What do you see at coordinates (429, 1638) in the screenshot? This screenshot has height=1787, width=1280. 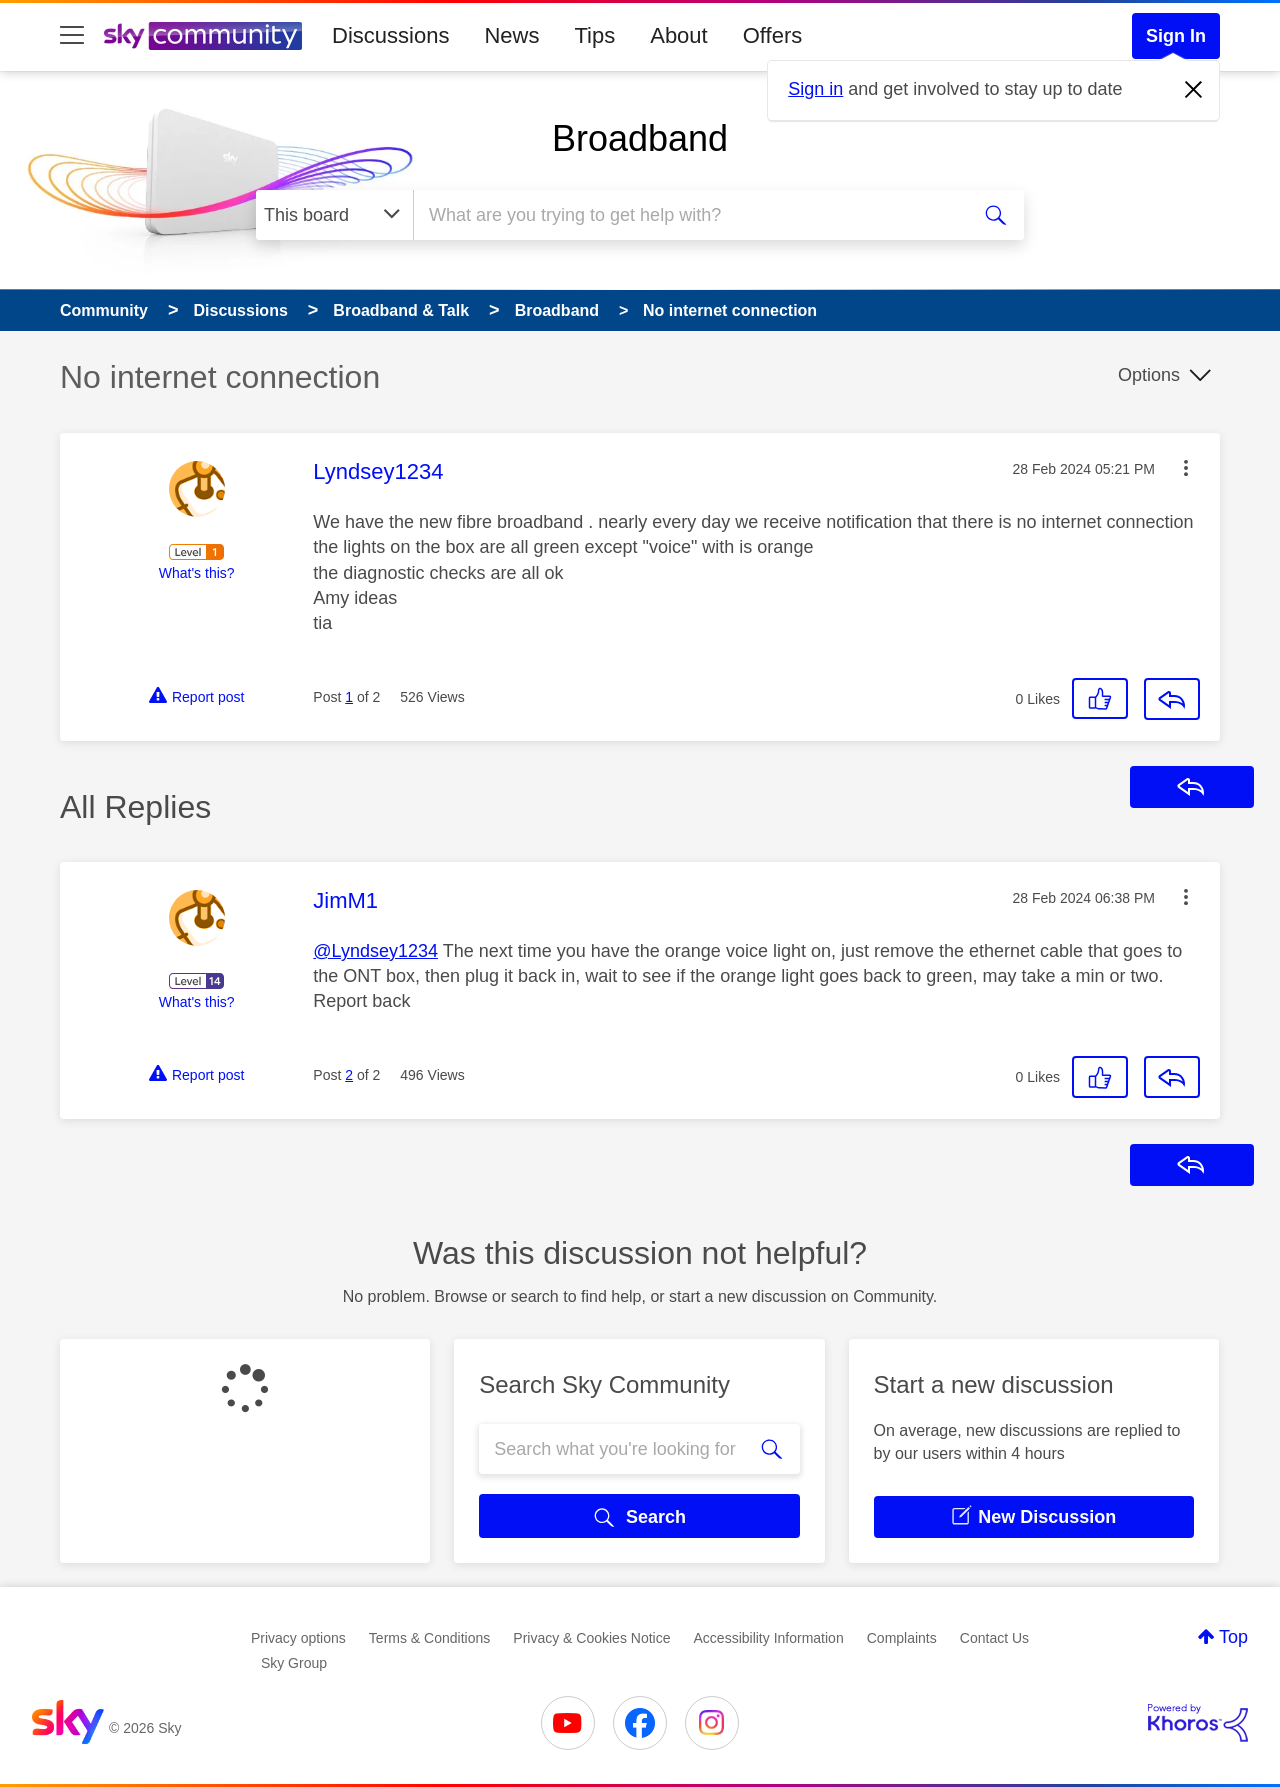 I see `Terms & Conditions` at bounding box center [429, 1638].